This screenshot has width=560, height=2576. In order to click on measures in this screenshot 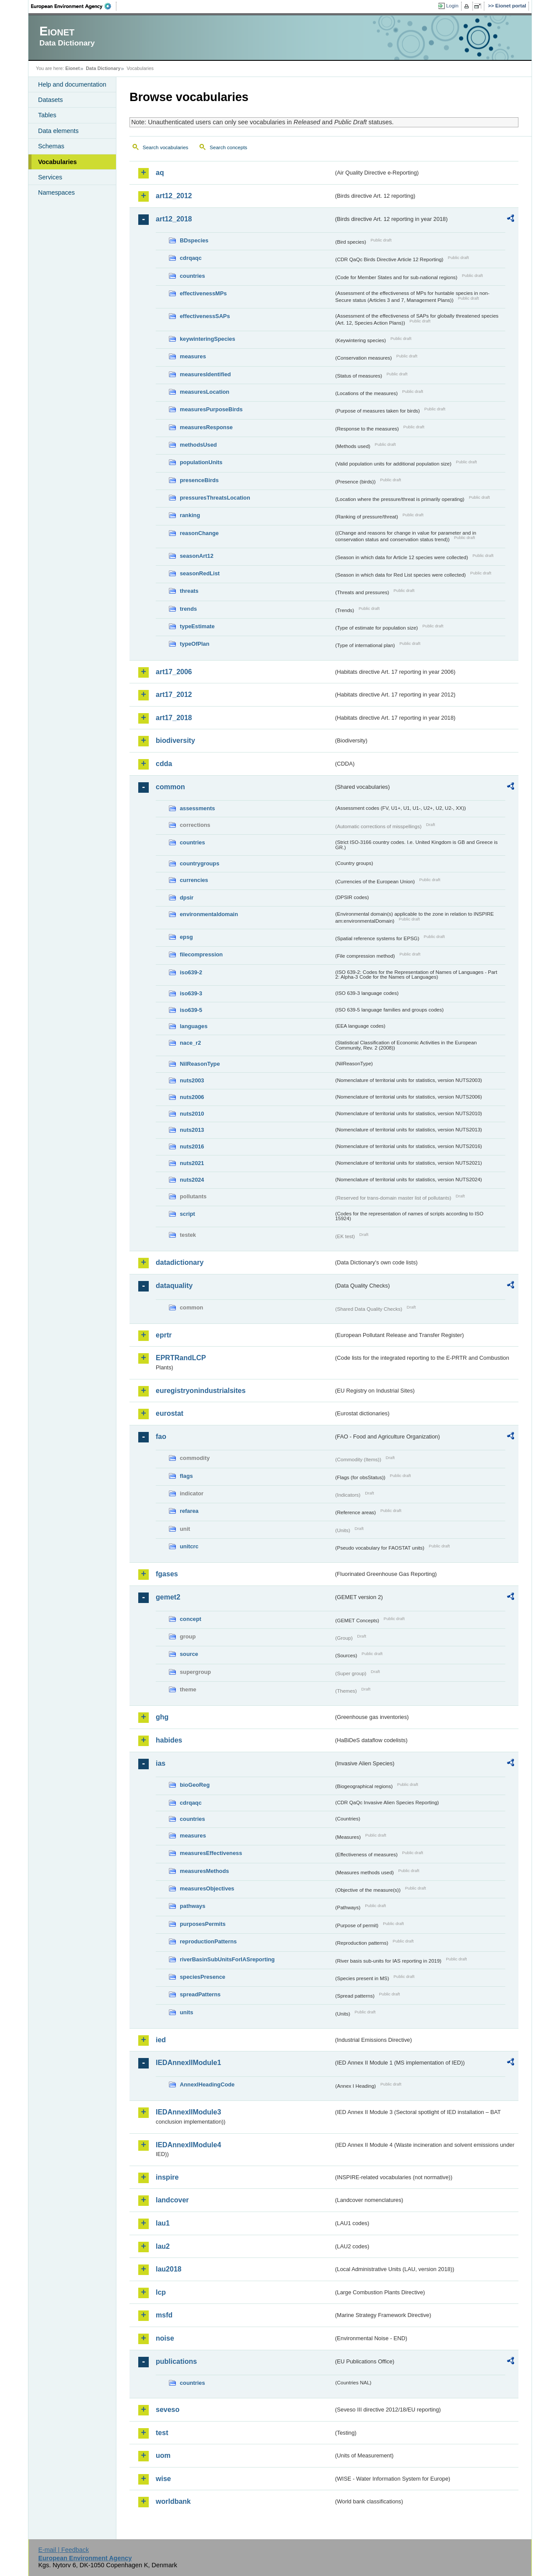, I will do `click(193, 356)`.